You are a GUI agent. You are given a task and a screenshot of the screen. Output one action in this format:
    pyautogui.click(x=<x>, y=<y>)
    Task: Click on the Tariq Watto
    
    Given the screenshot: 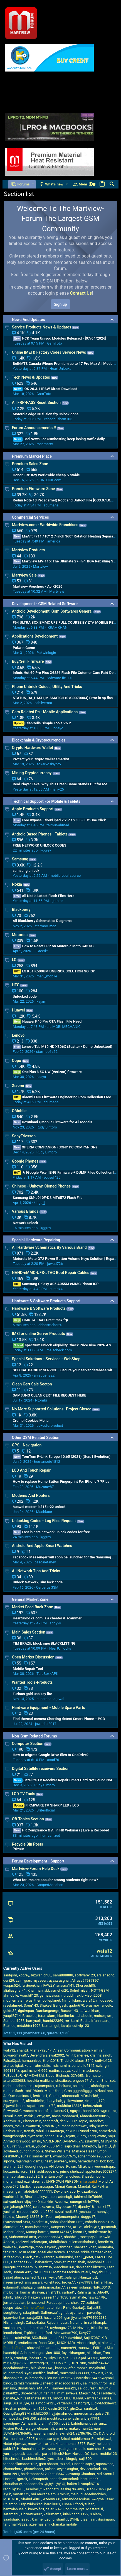 What is the action you would take?
    pyautogui.click(x=97, y=2136)
    